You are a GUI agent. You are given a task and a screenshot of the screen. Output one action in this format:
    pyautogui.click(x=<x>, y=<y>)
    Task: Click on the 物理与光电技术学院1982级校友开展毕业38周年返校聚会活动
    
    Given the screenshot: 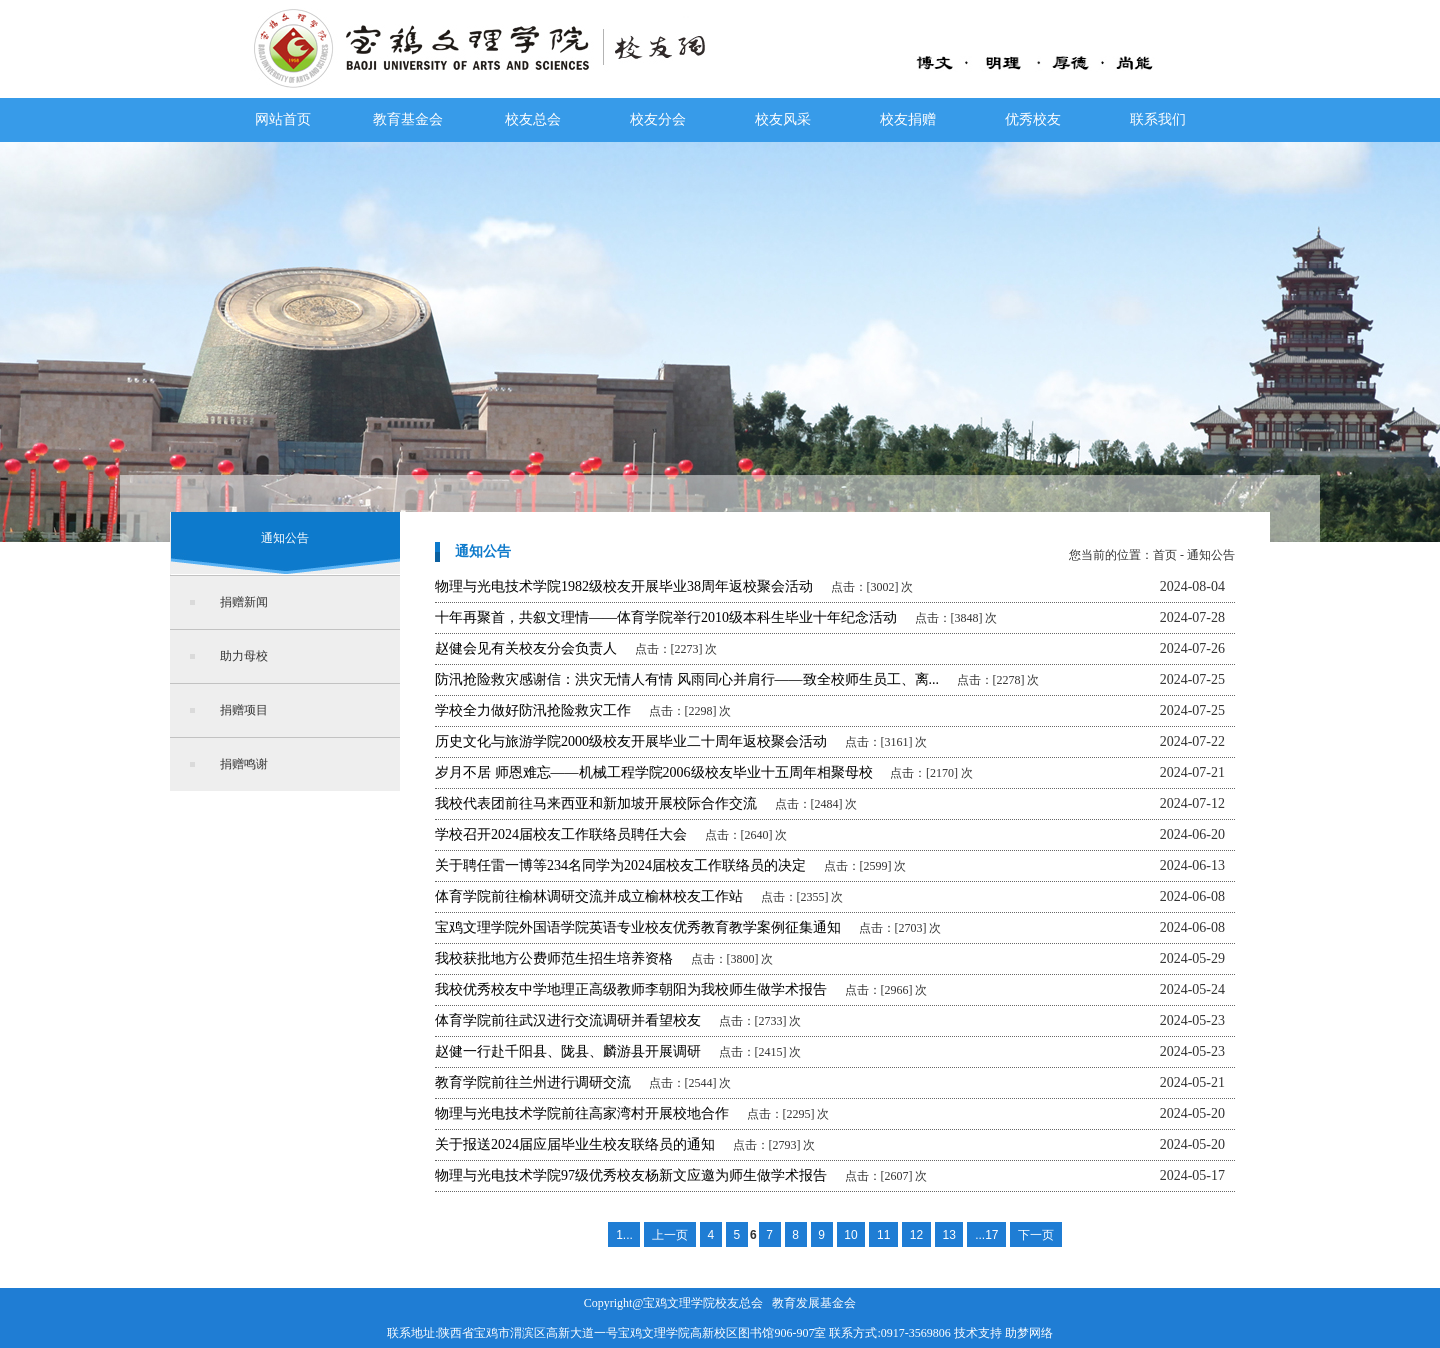 What is the action you would take?
    pyautogui.click(x=624, y=586)
    